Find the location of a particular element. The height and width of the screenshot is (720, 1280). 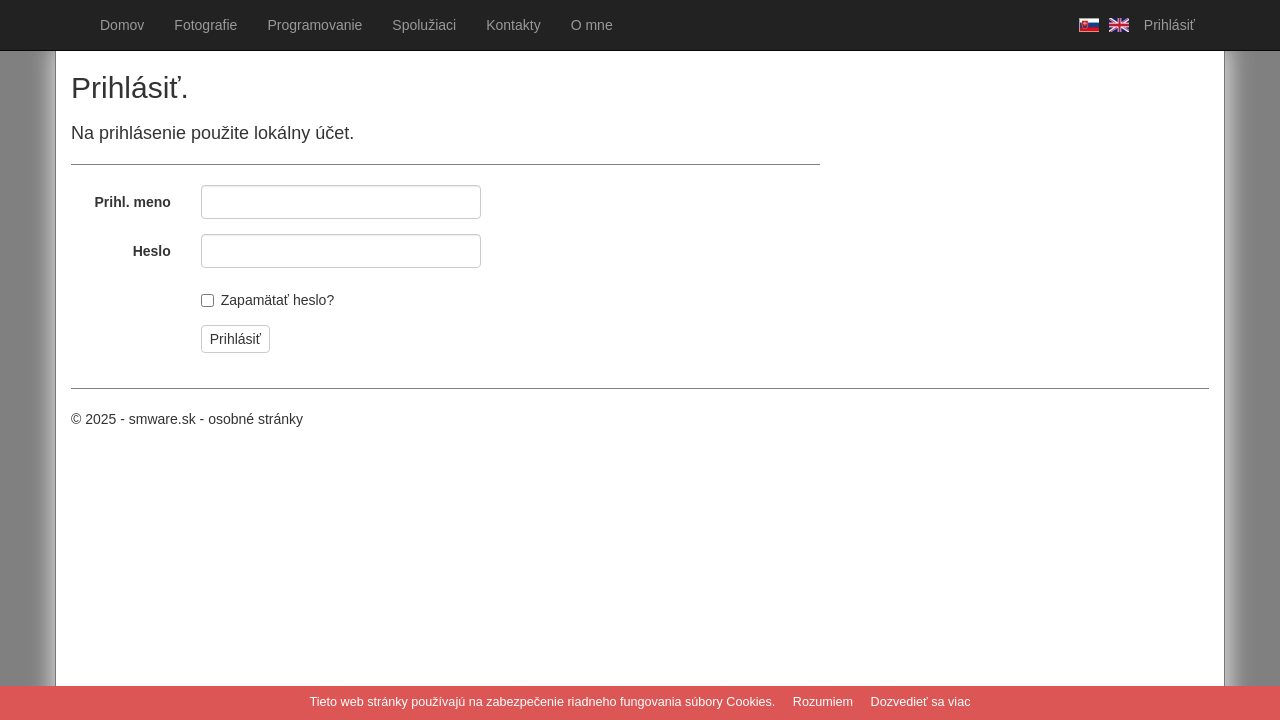

Heslo is located at coordinates (152, 251).